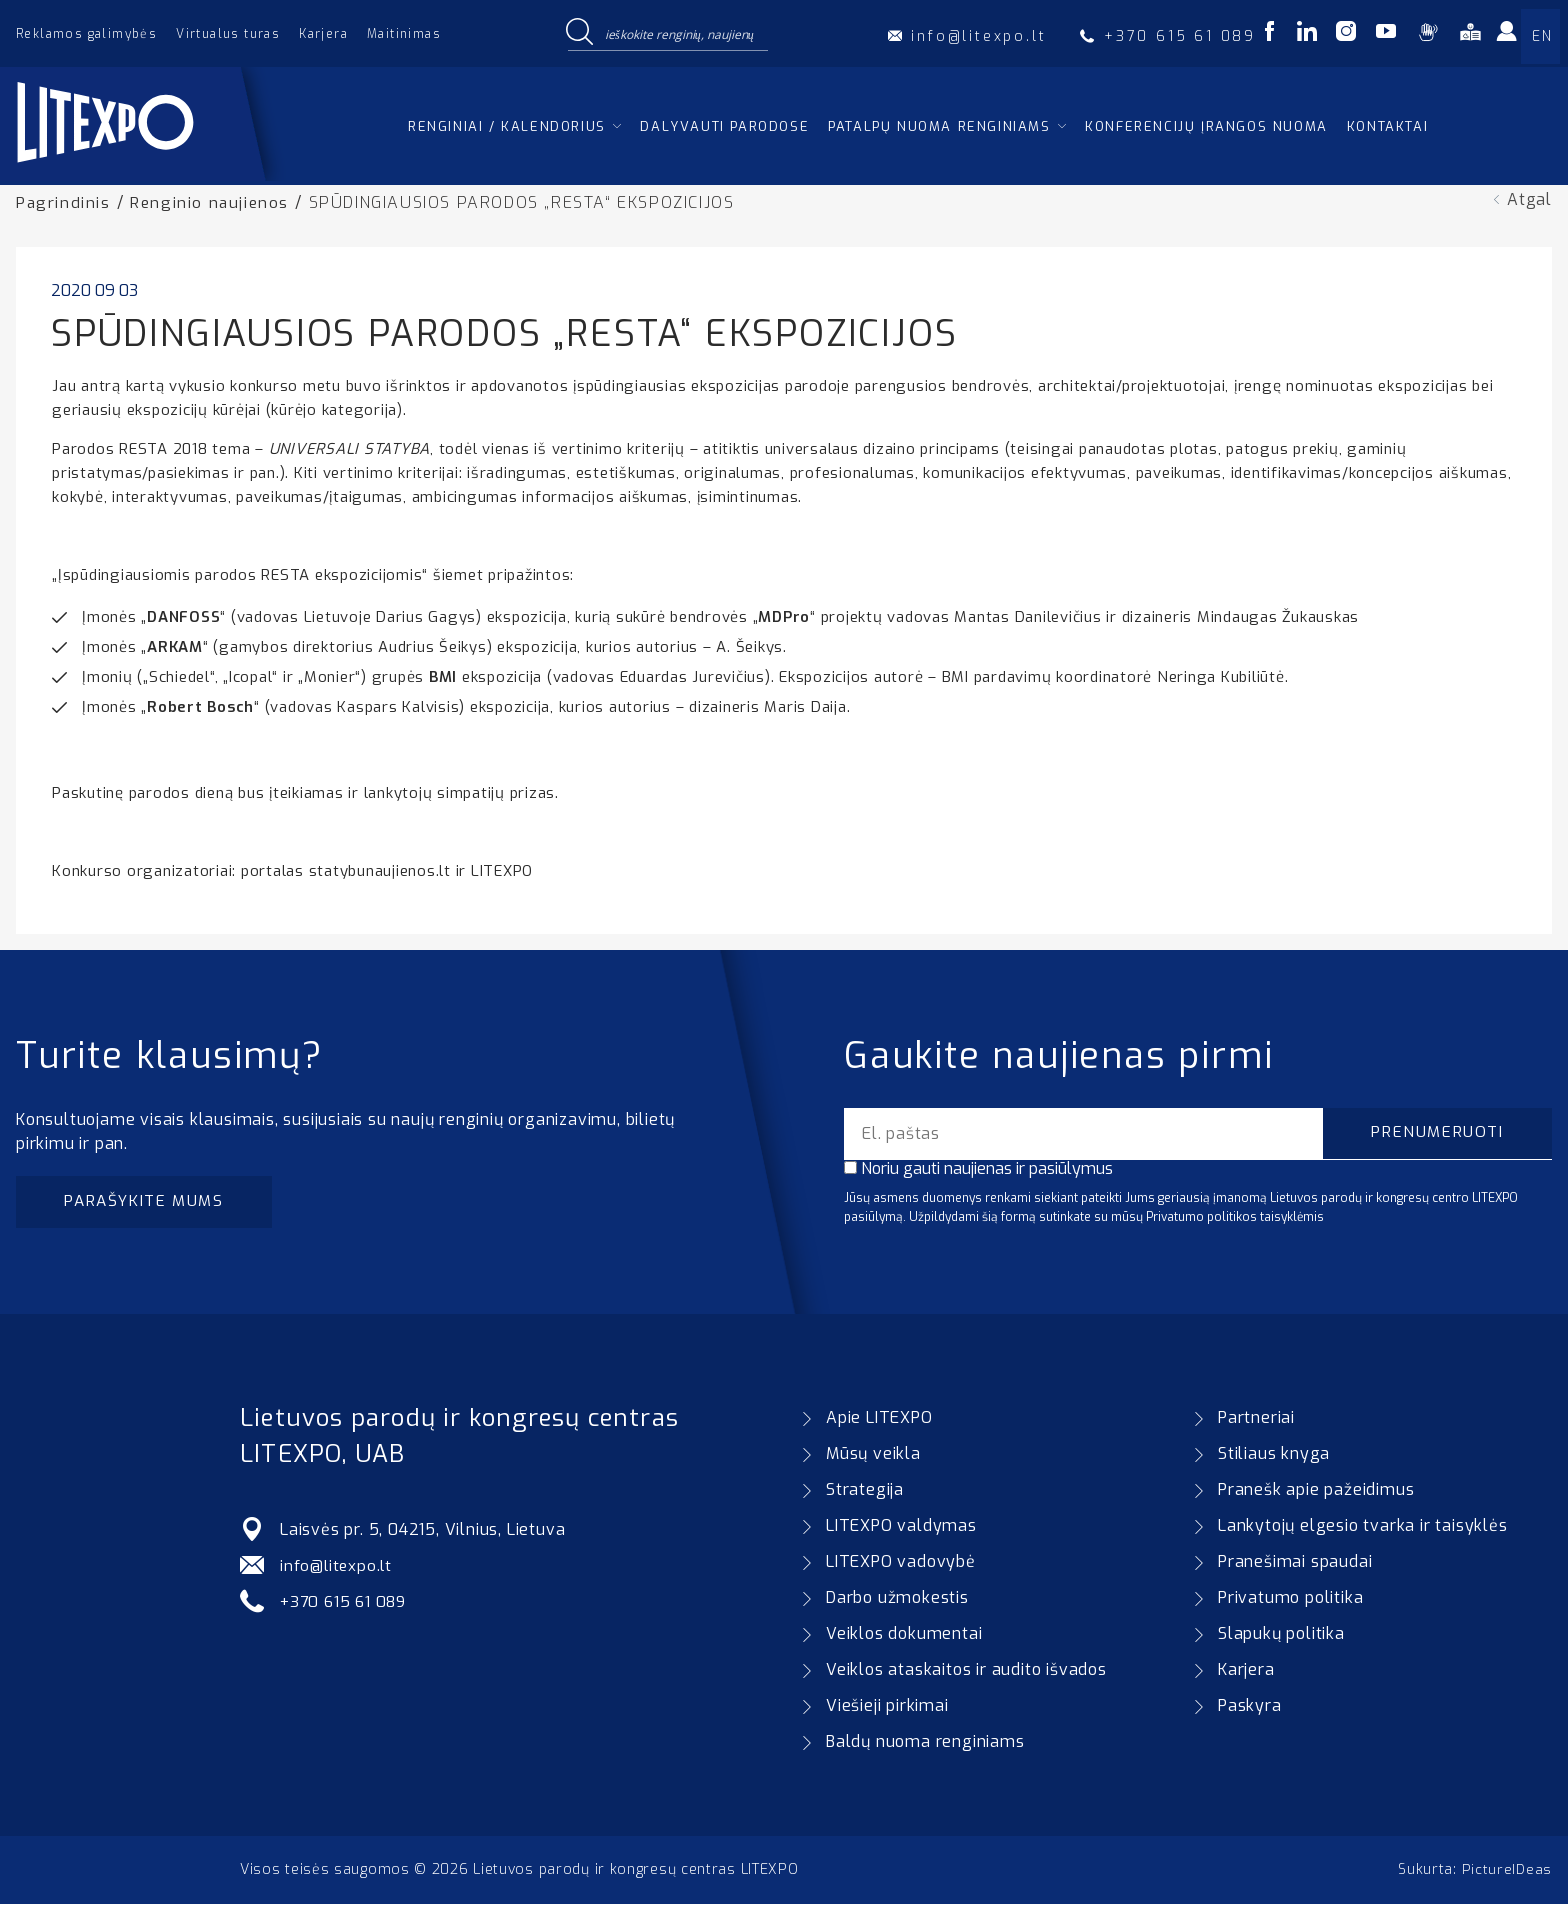 The image size is (1568, 1906). What do you see at coordinates (865, 1491) in the screenshot?
I see `Strategija` at bounding box center [865, 1491].